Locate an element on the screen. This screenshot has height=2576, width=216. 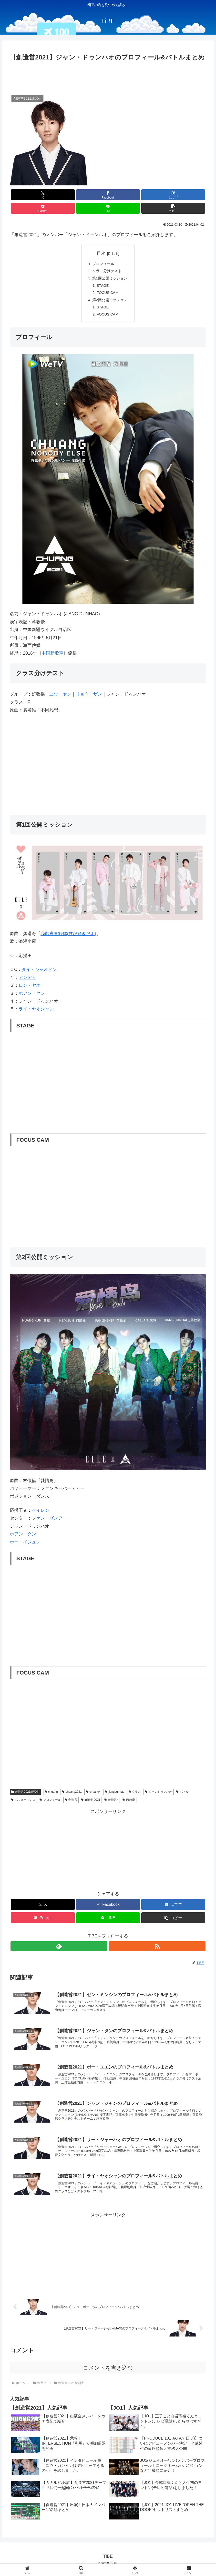
[RSSで更新情報を購読] is located at coordinates (114, 1938).